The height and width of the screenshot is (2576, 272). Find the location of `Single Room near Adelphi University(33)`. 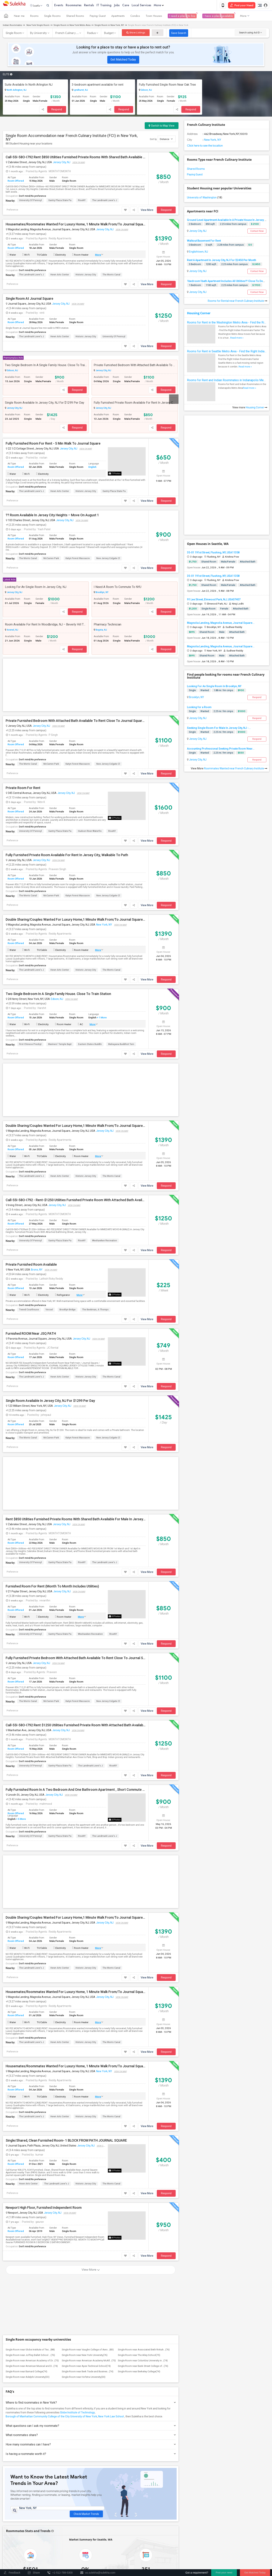

Single Room near Adelphi University(33) is located at coordinates (27, 2093).